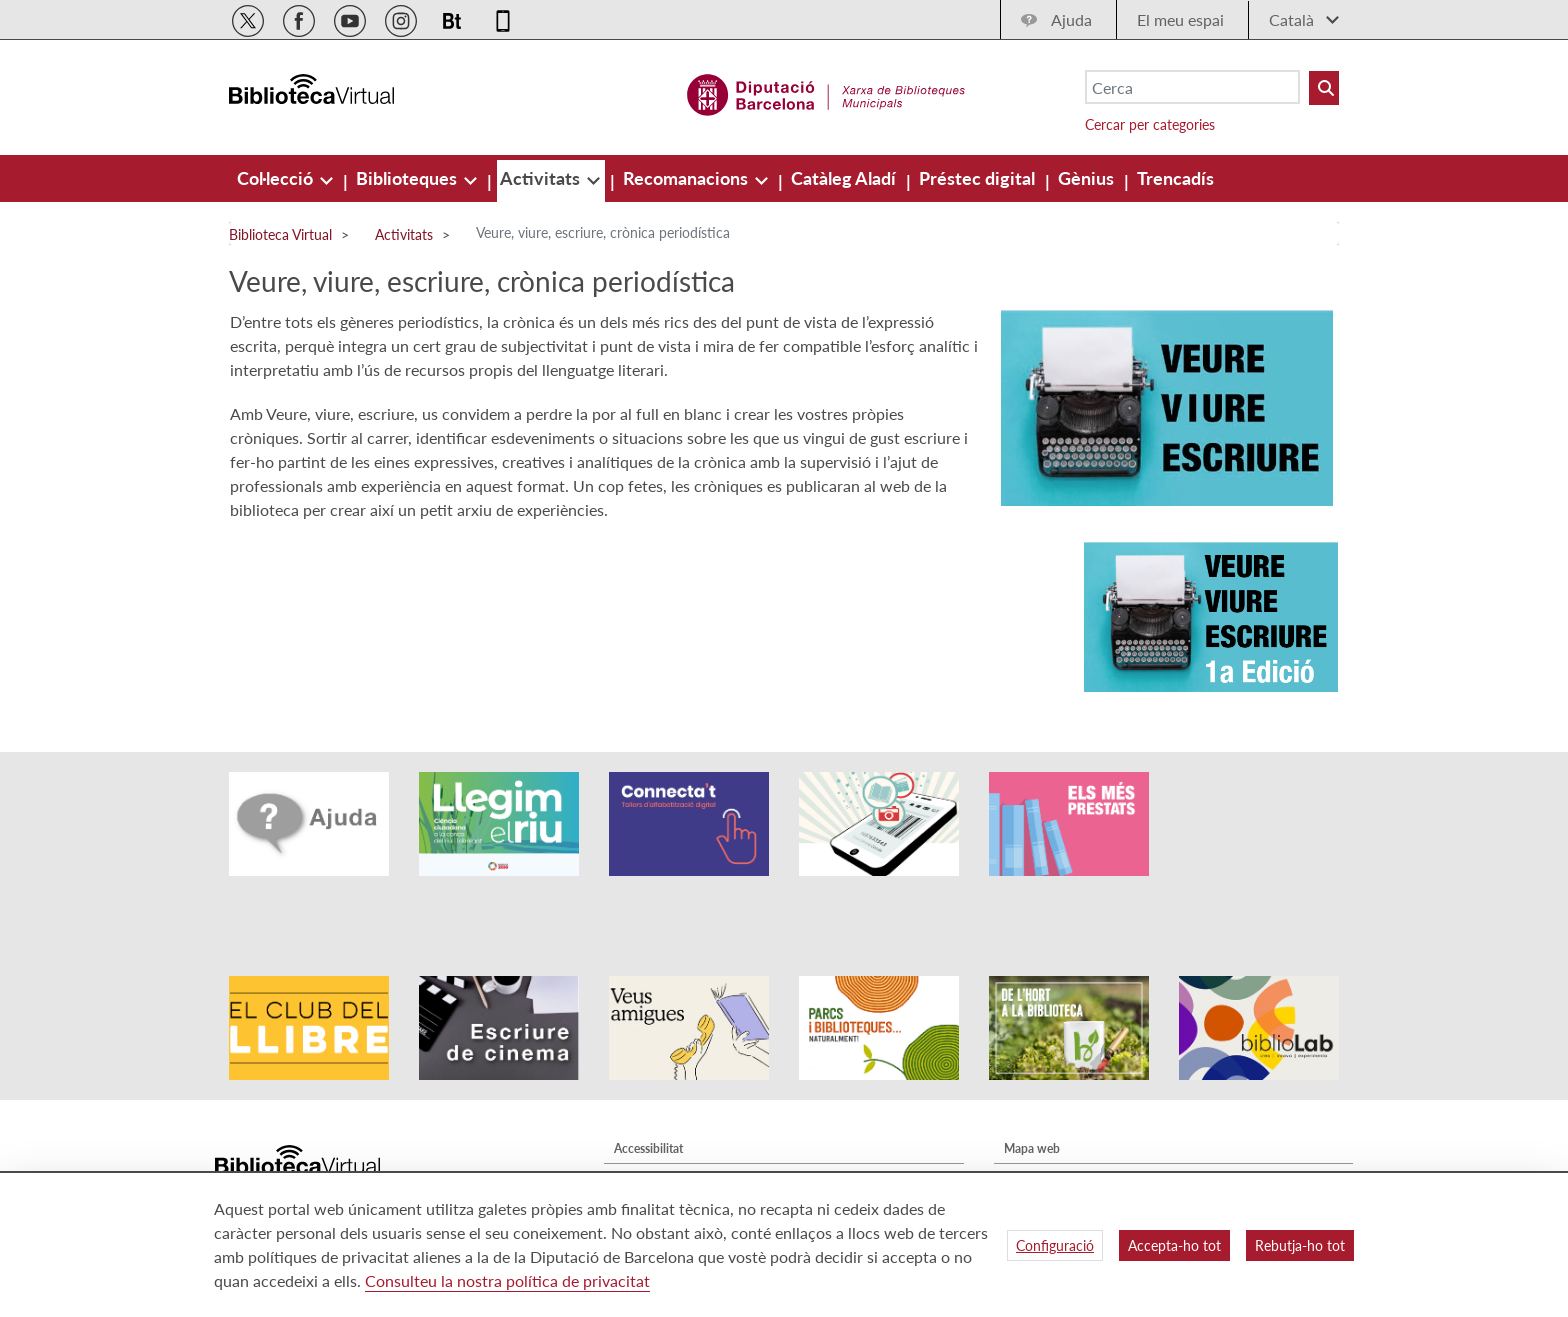 This screenshot has width=1568, height=1317. I want to click on Accessibilitat, so click(648, 1092).